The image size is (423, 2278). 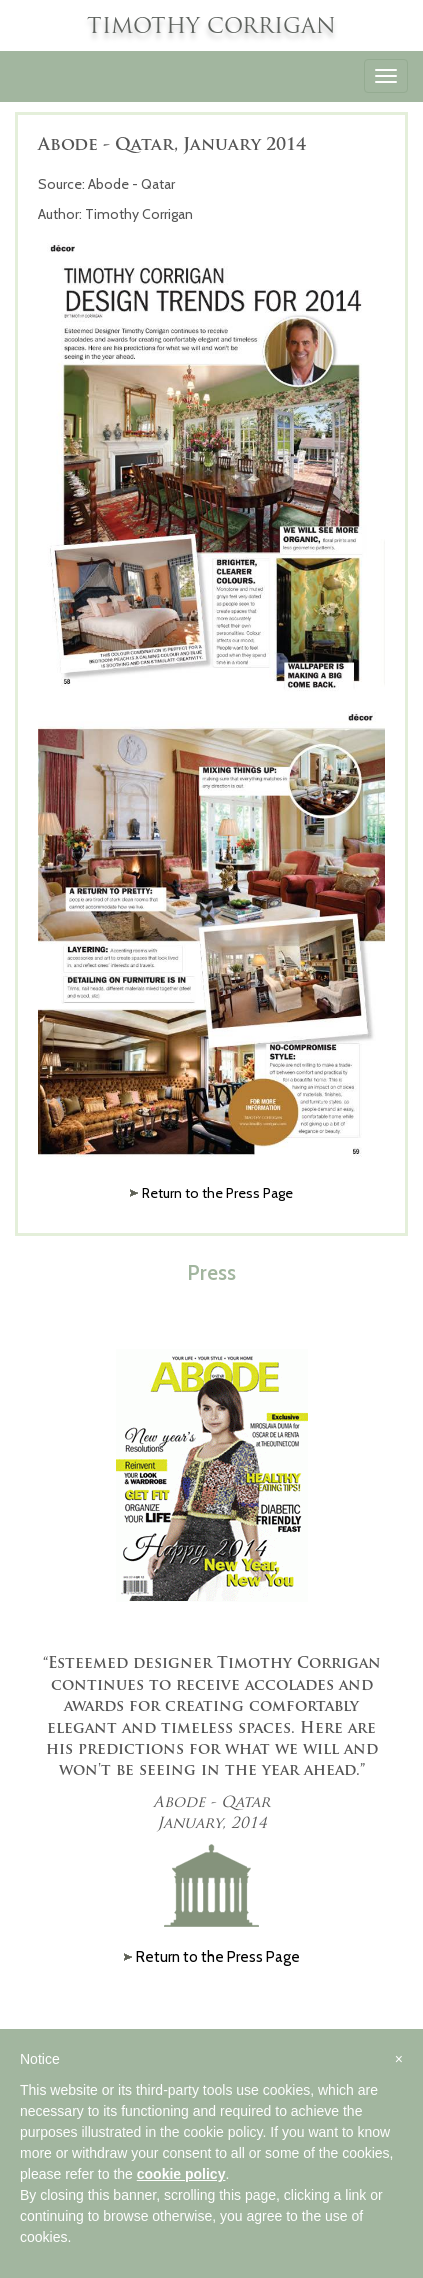 What do you see at coordinates (217, 1193) in the screenshot?
I see `Return to the Press Page` at bounding box center [217, 1193].